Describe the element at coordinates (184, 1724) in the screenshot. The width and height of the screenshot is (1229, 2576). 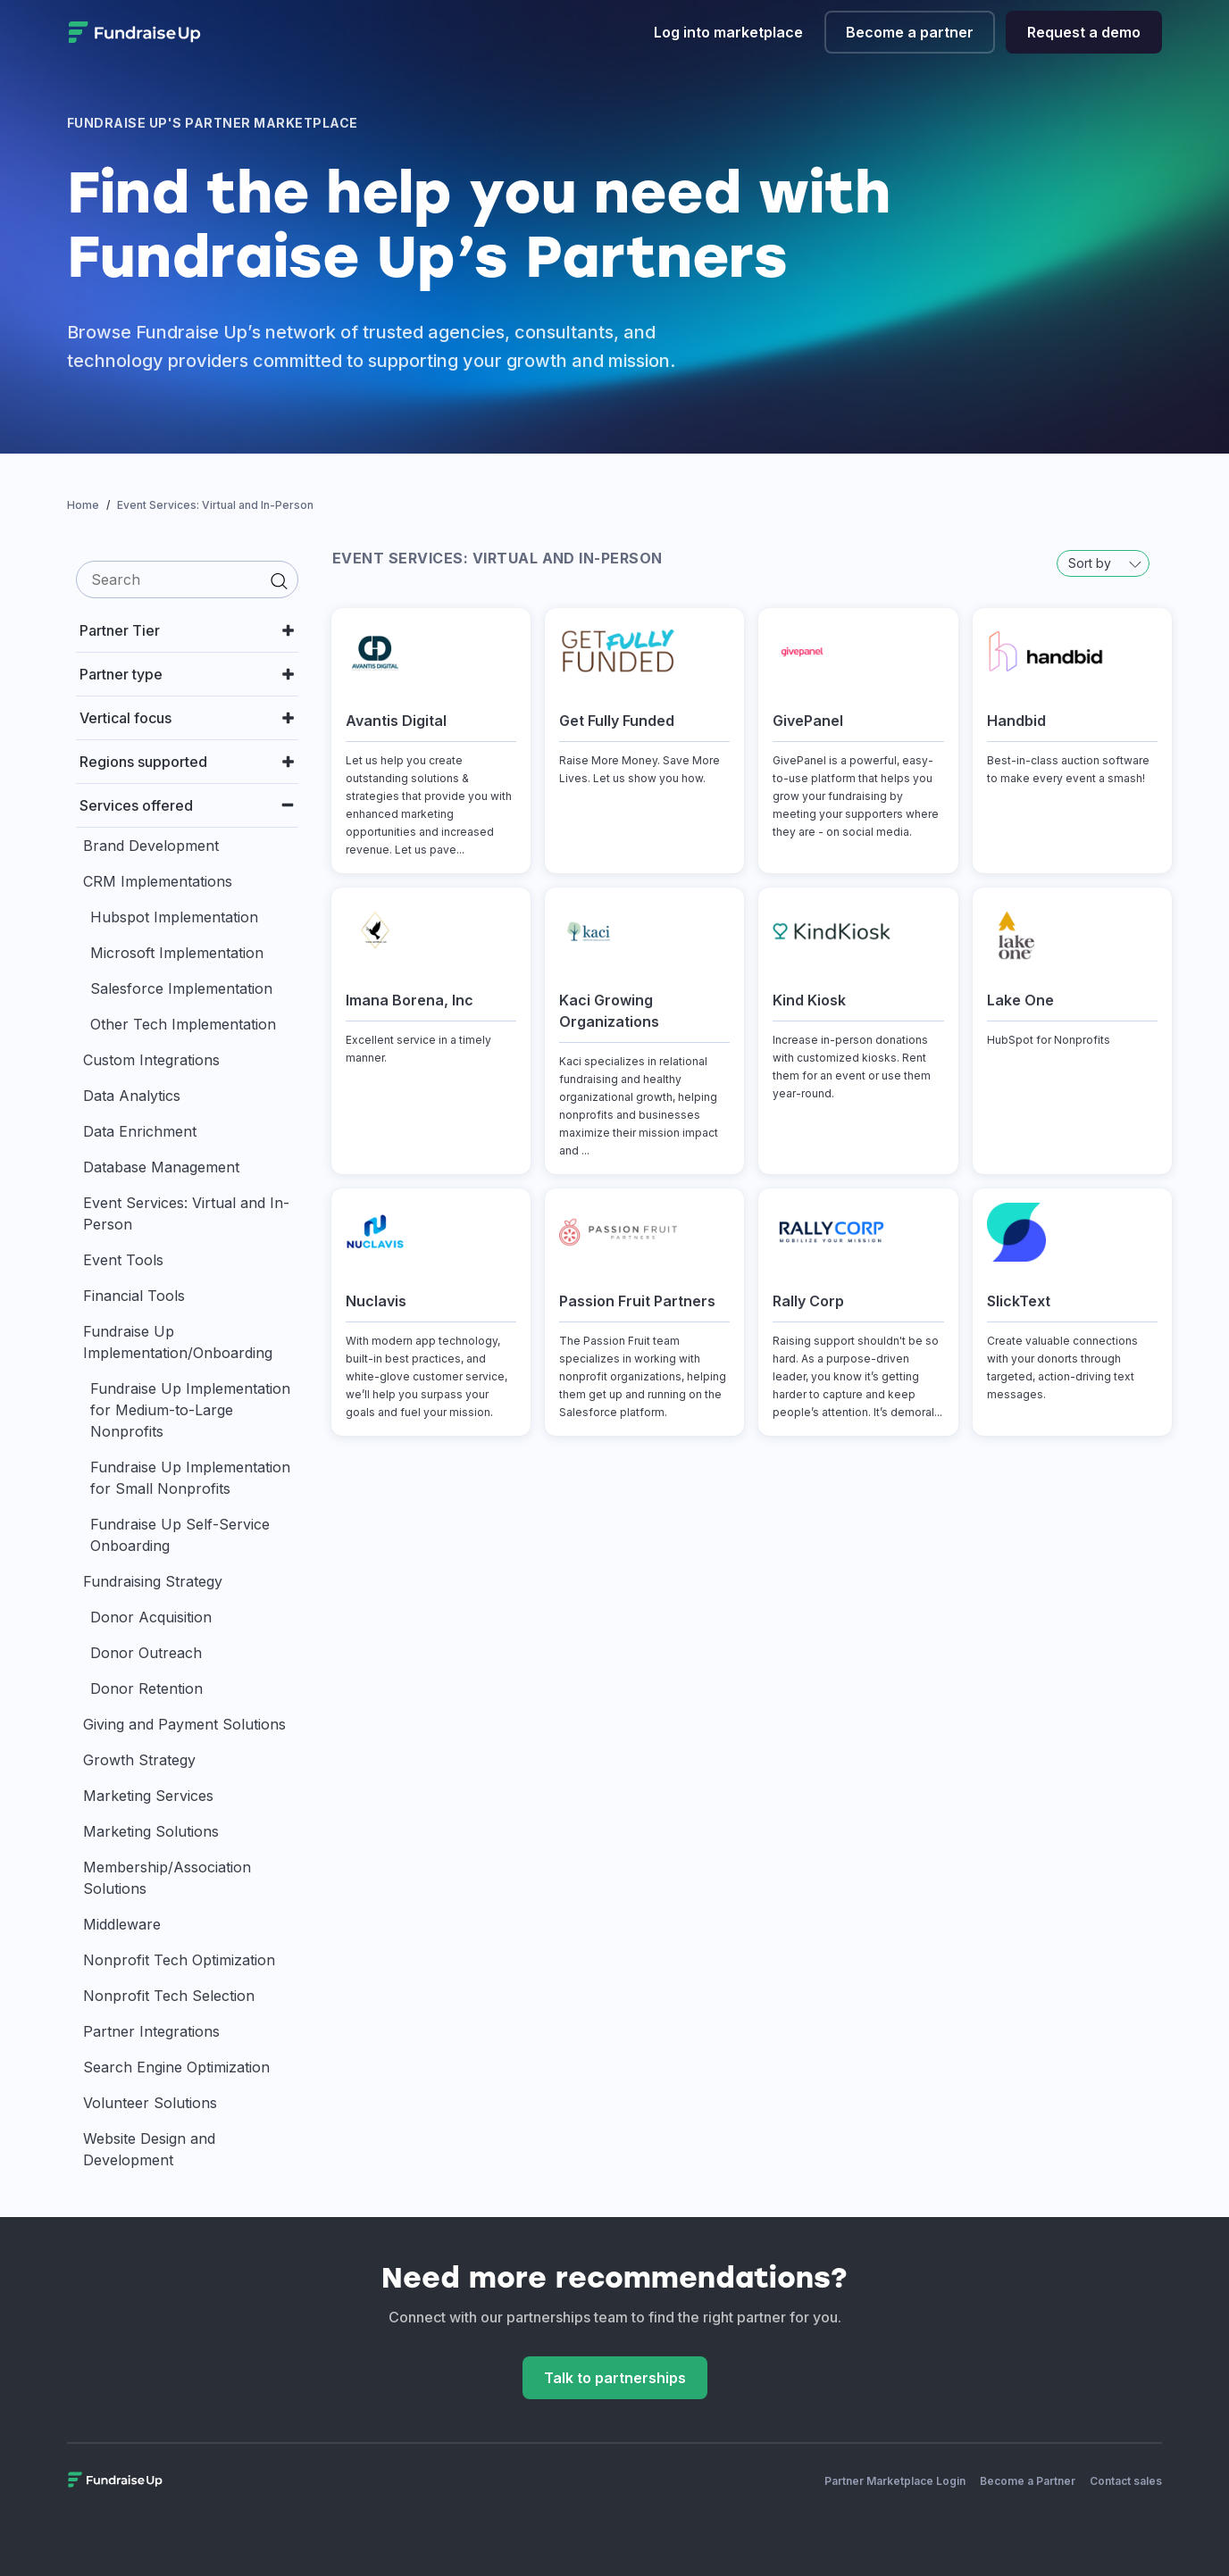
I see `Giving and Payment Solutions` at that location.